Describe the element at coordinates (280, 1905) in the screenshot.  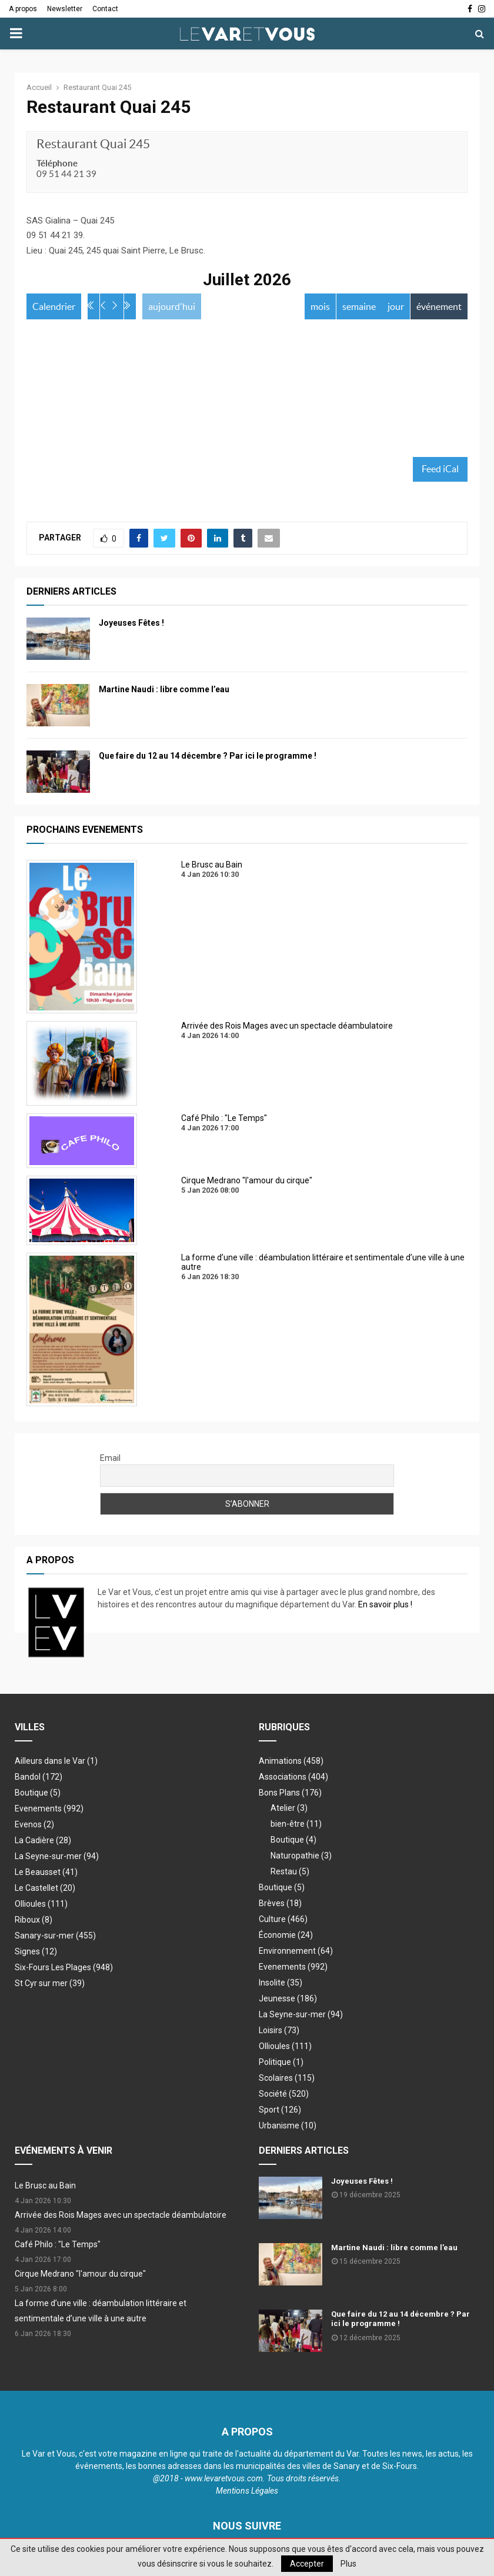
I see `Brèves` at that location.